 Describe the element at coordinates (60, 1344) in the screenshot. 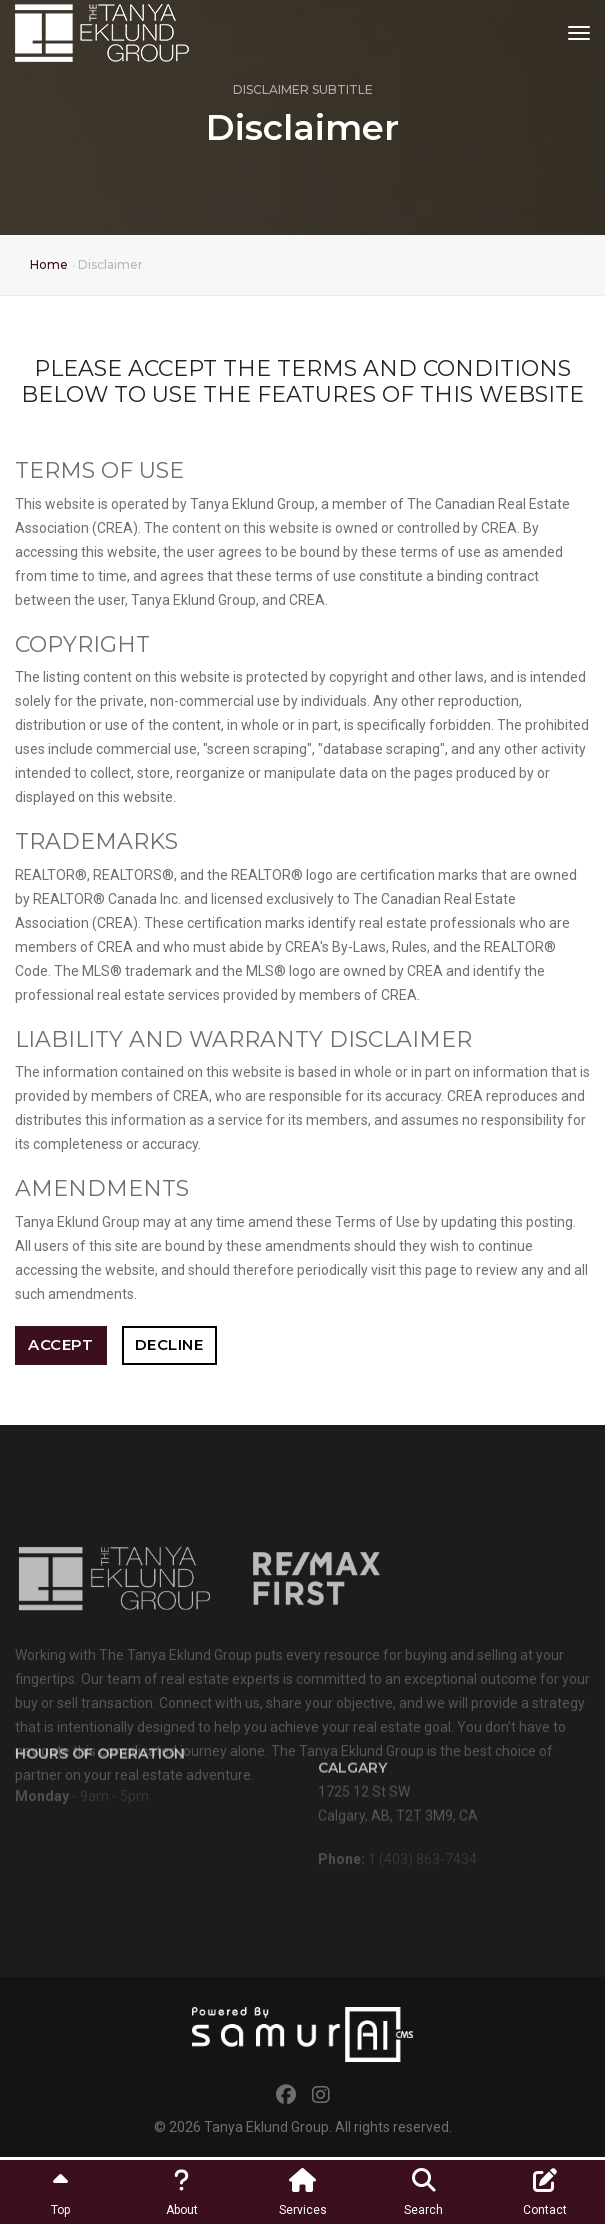

I see `Accept` at that location.